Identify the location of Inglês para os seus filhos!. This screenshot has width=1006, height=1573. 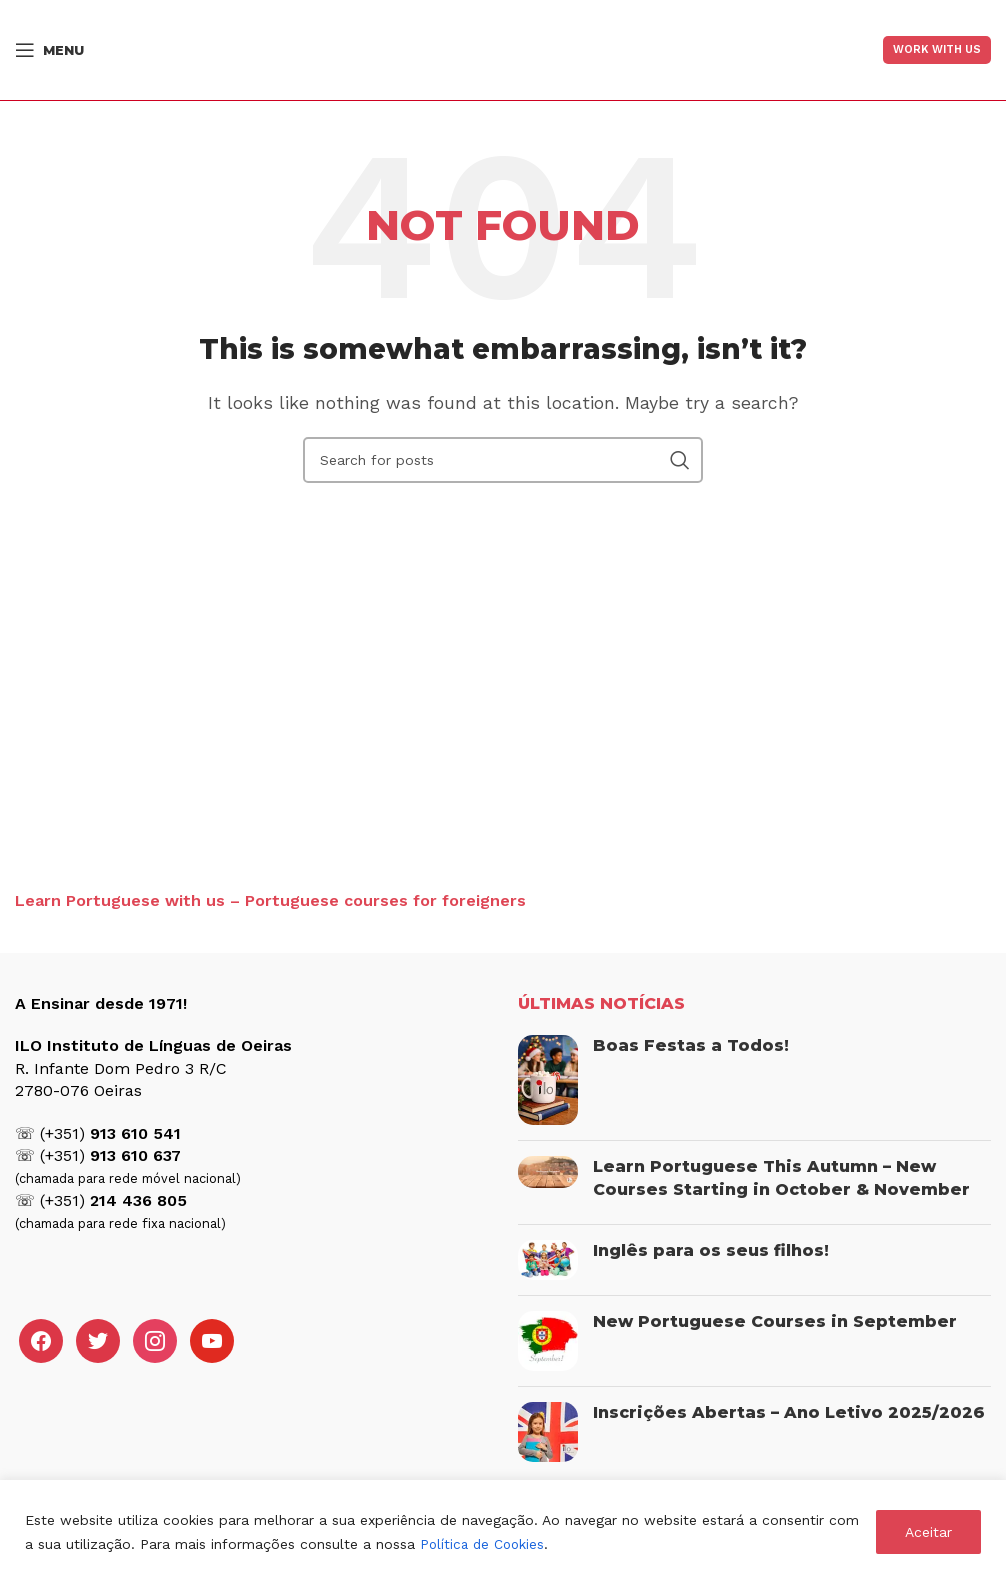
(711, 1250).